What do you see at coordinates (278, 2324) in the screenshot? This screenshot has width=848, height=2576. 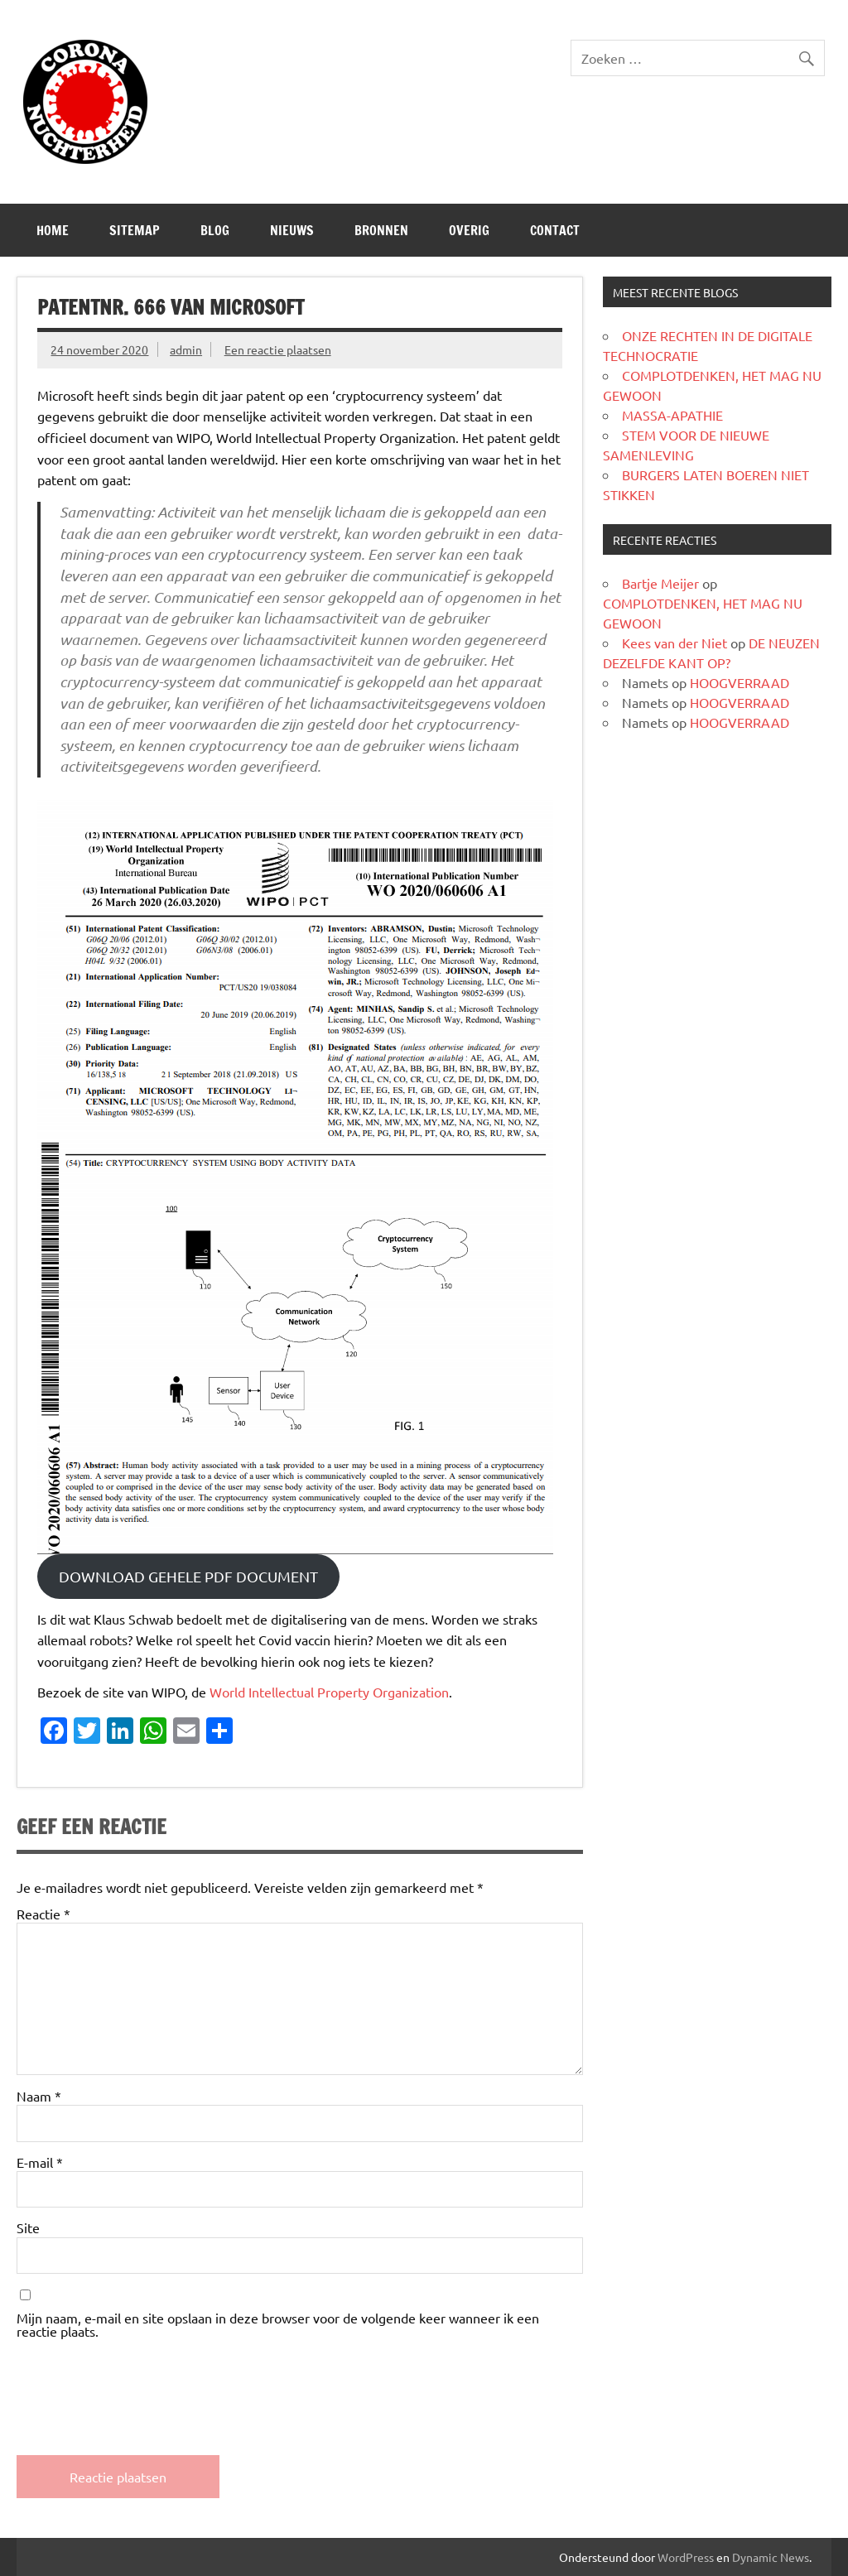 I see `Mijn naam, e-mail en site opslaan in deze browser voor de volgende keer wanneer ik een reactie plaats.` at bounding box center [278, 2324].